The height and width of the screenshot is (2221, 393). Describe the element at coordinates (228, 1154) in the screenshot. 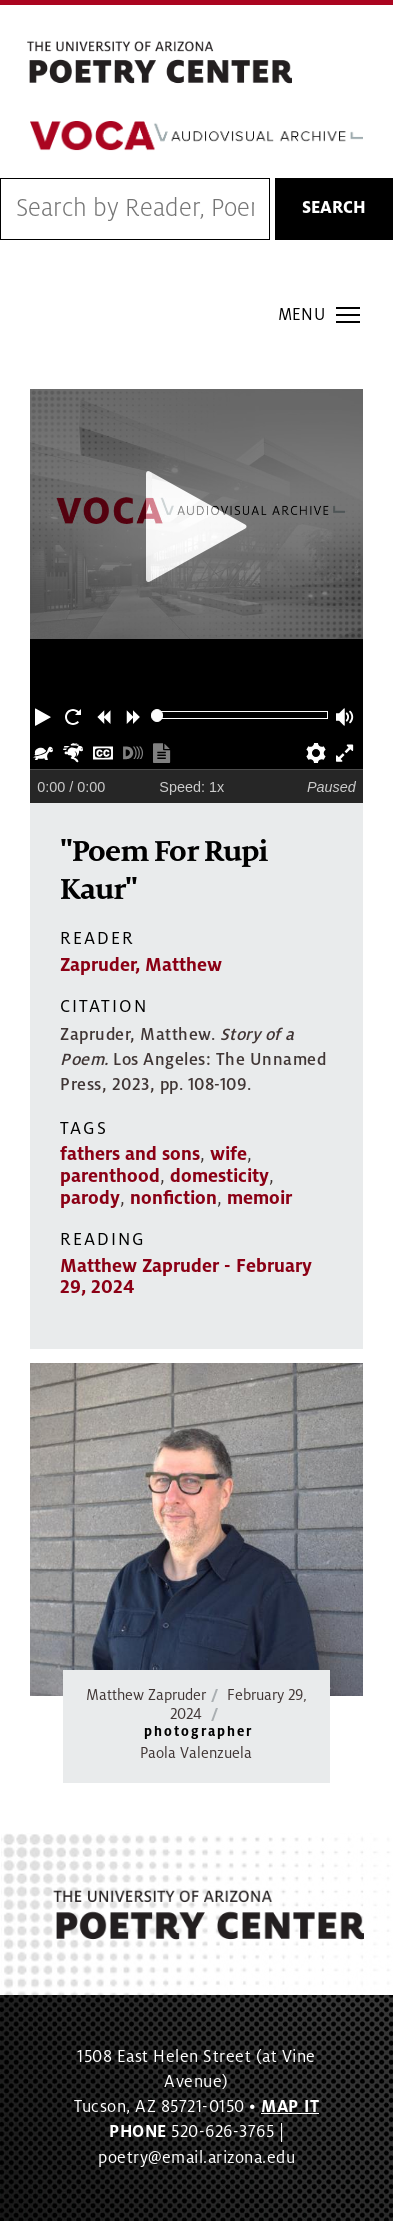

I see `wife` at that location.